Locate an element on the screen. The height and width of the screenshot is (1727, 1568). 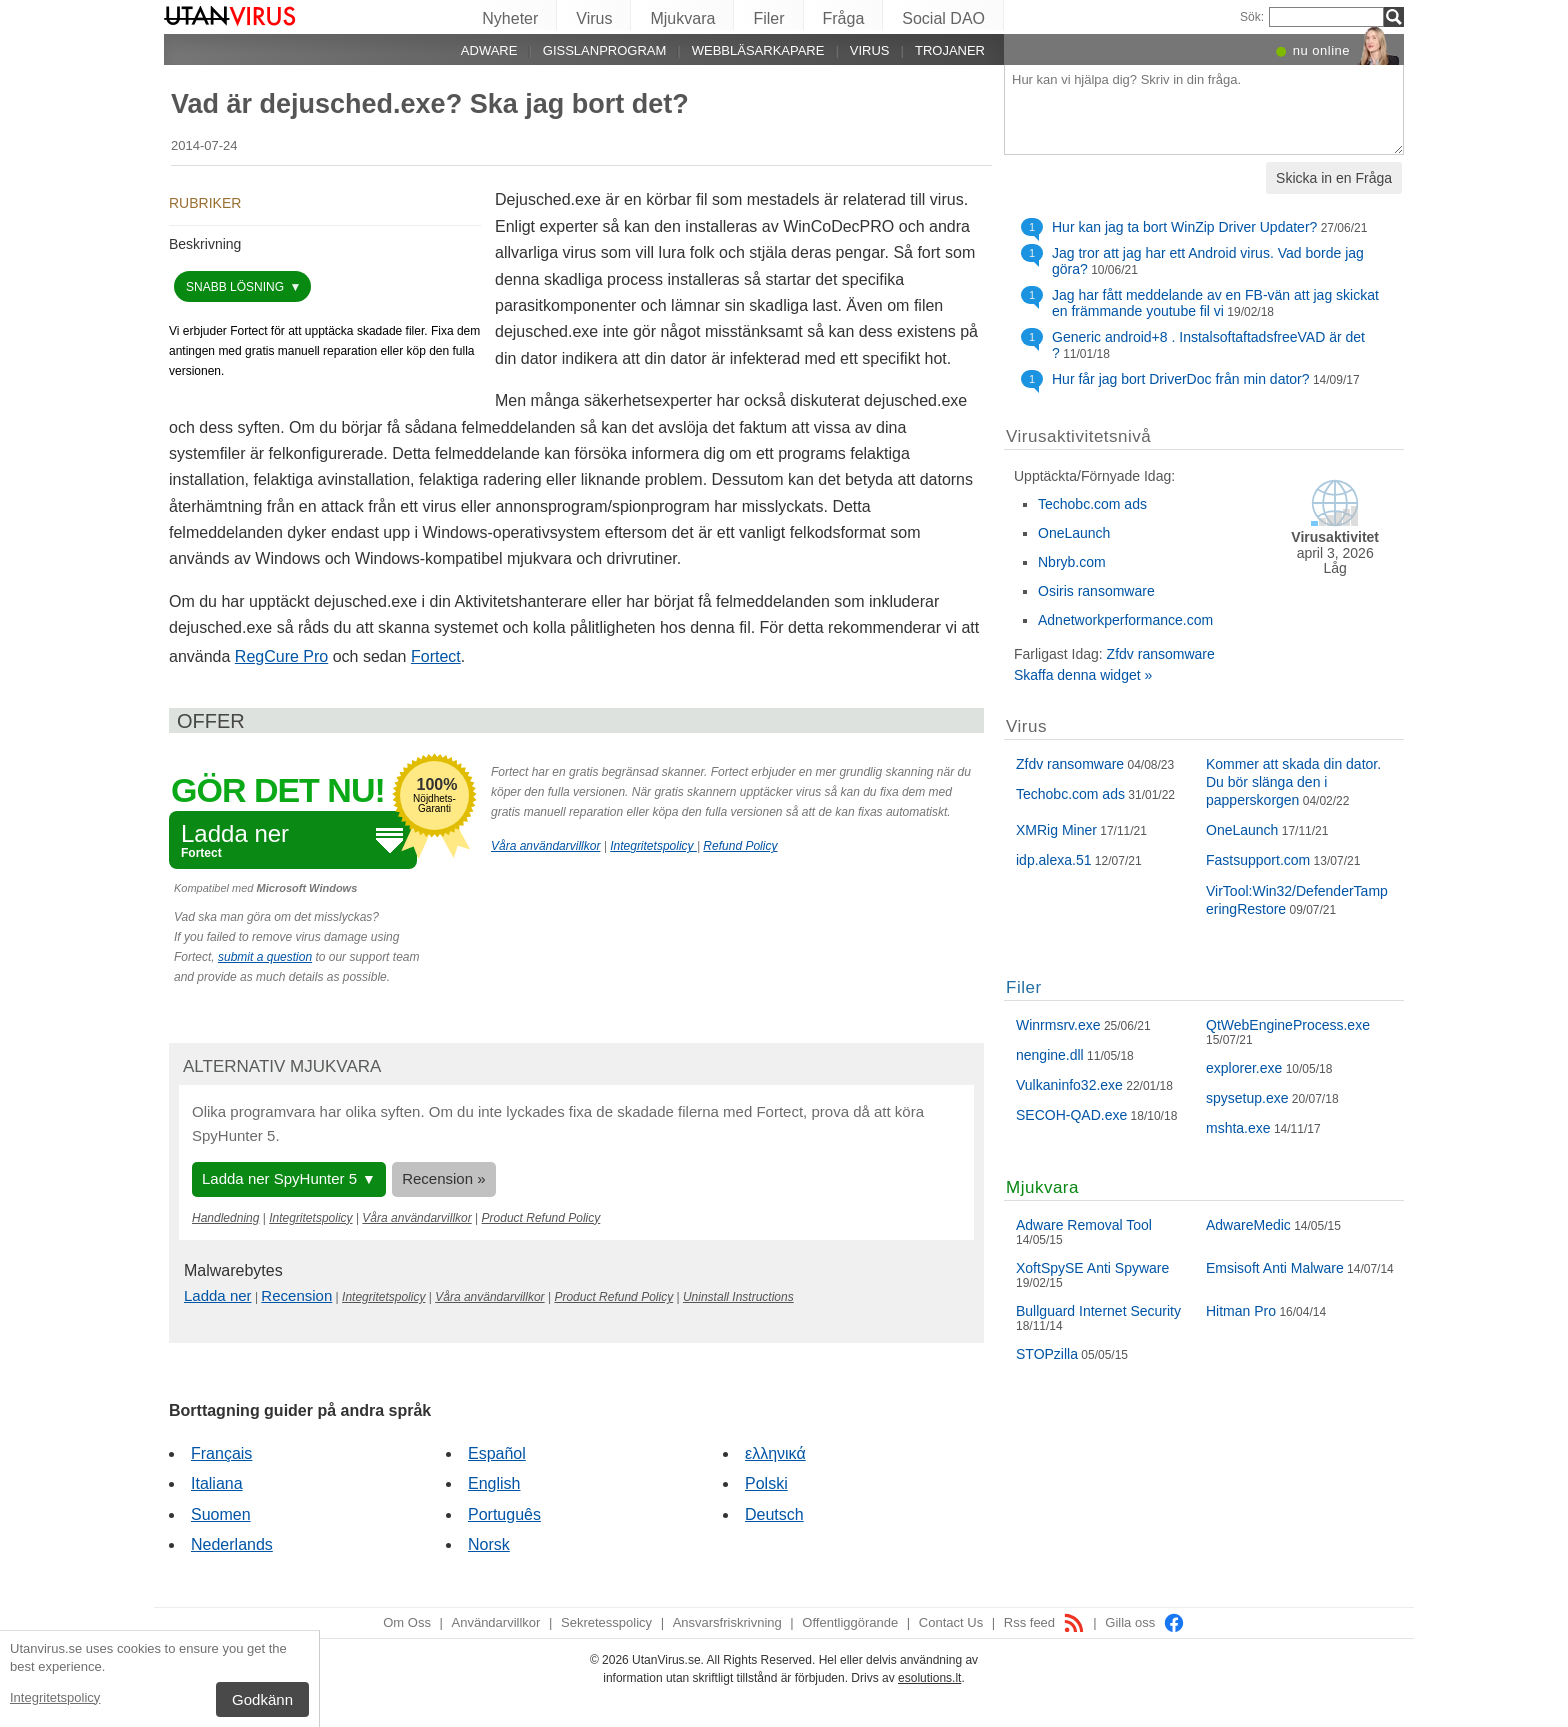
Gilla oss is located at coordinates (1144, 1622).